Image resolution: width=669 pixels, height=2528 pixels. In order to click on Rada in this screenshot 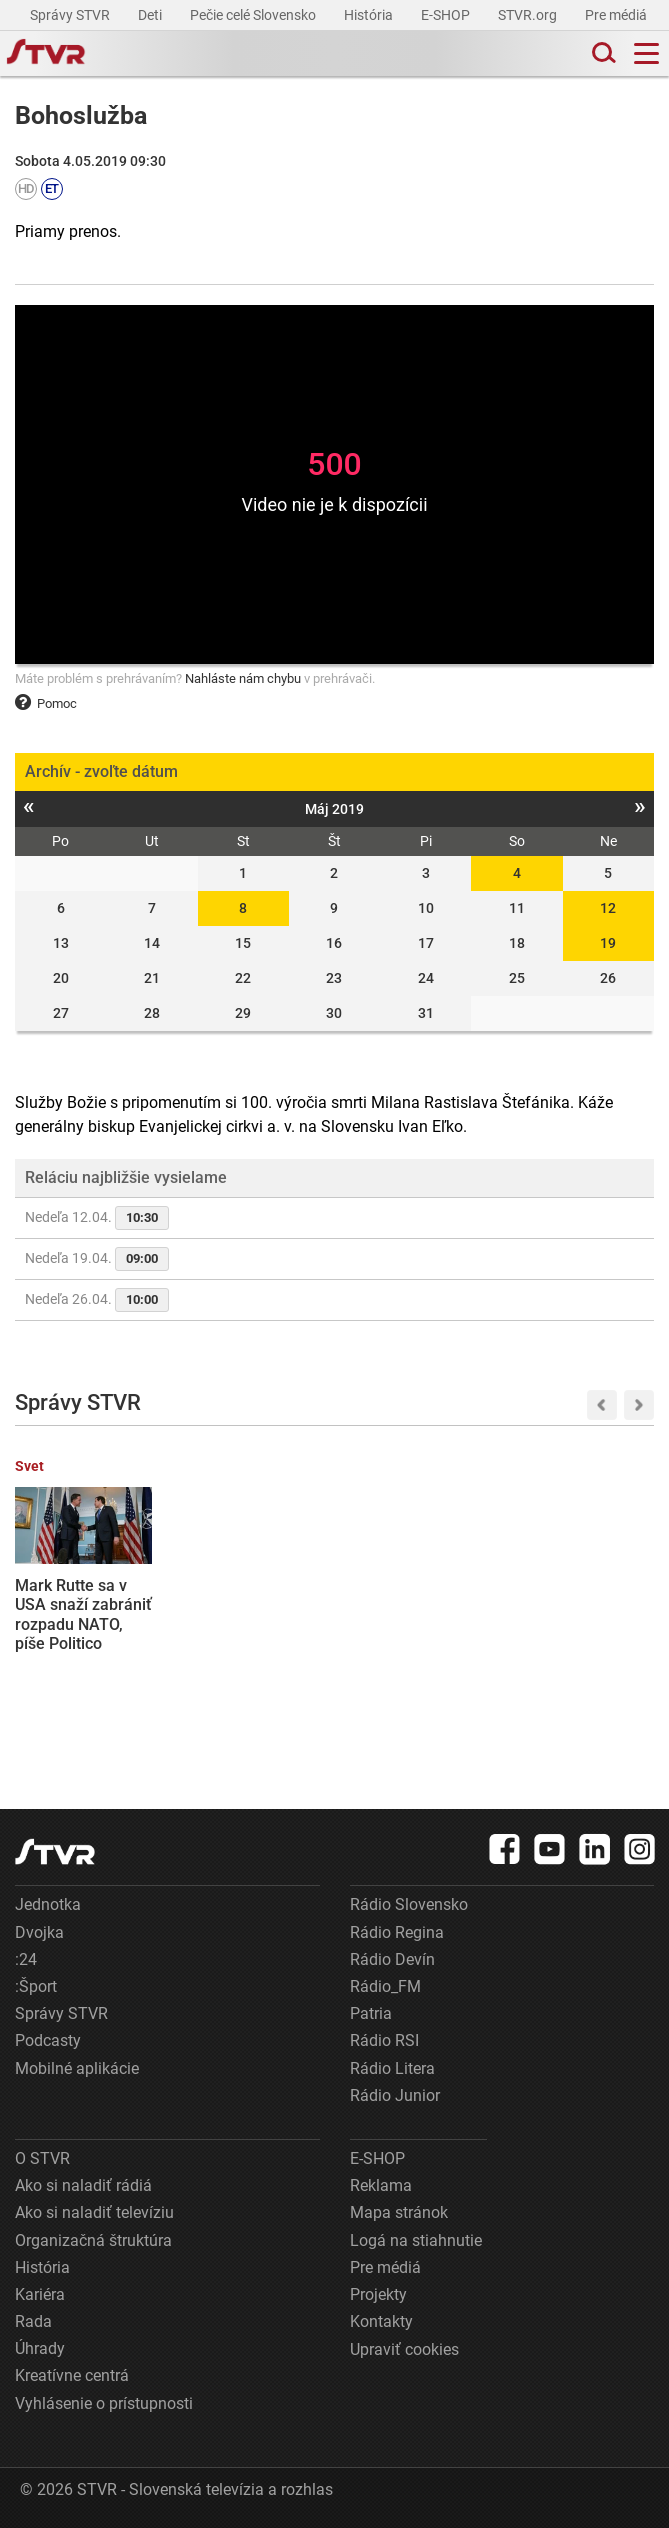, I will do `click(33, 2321)`.